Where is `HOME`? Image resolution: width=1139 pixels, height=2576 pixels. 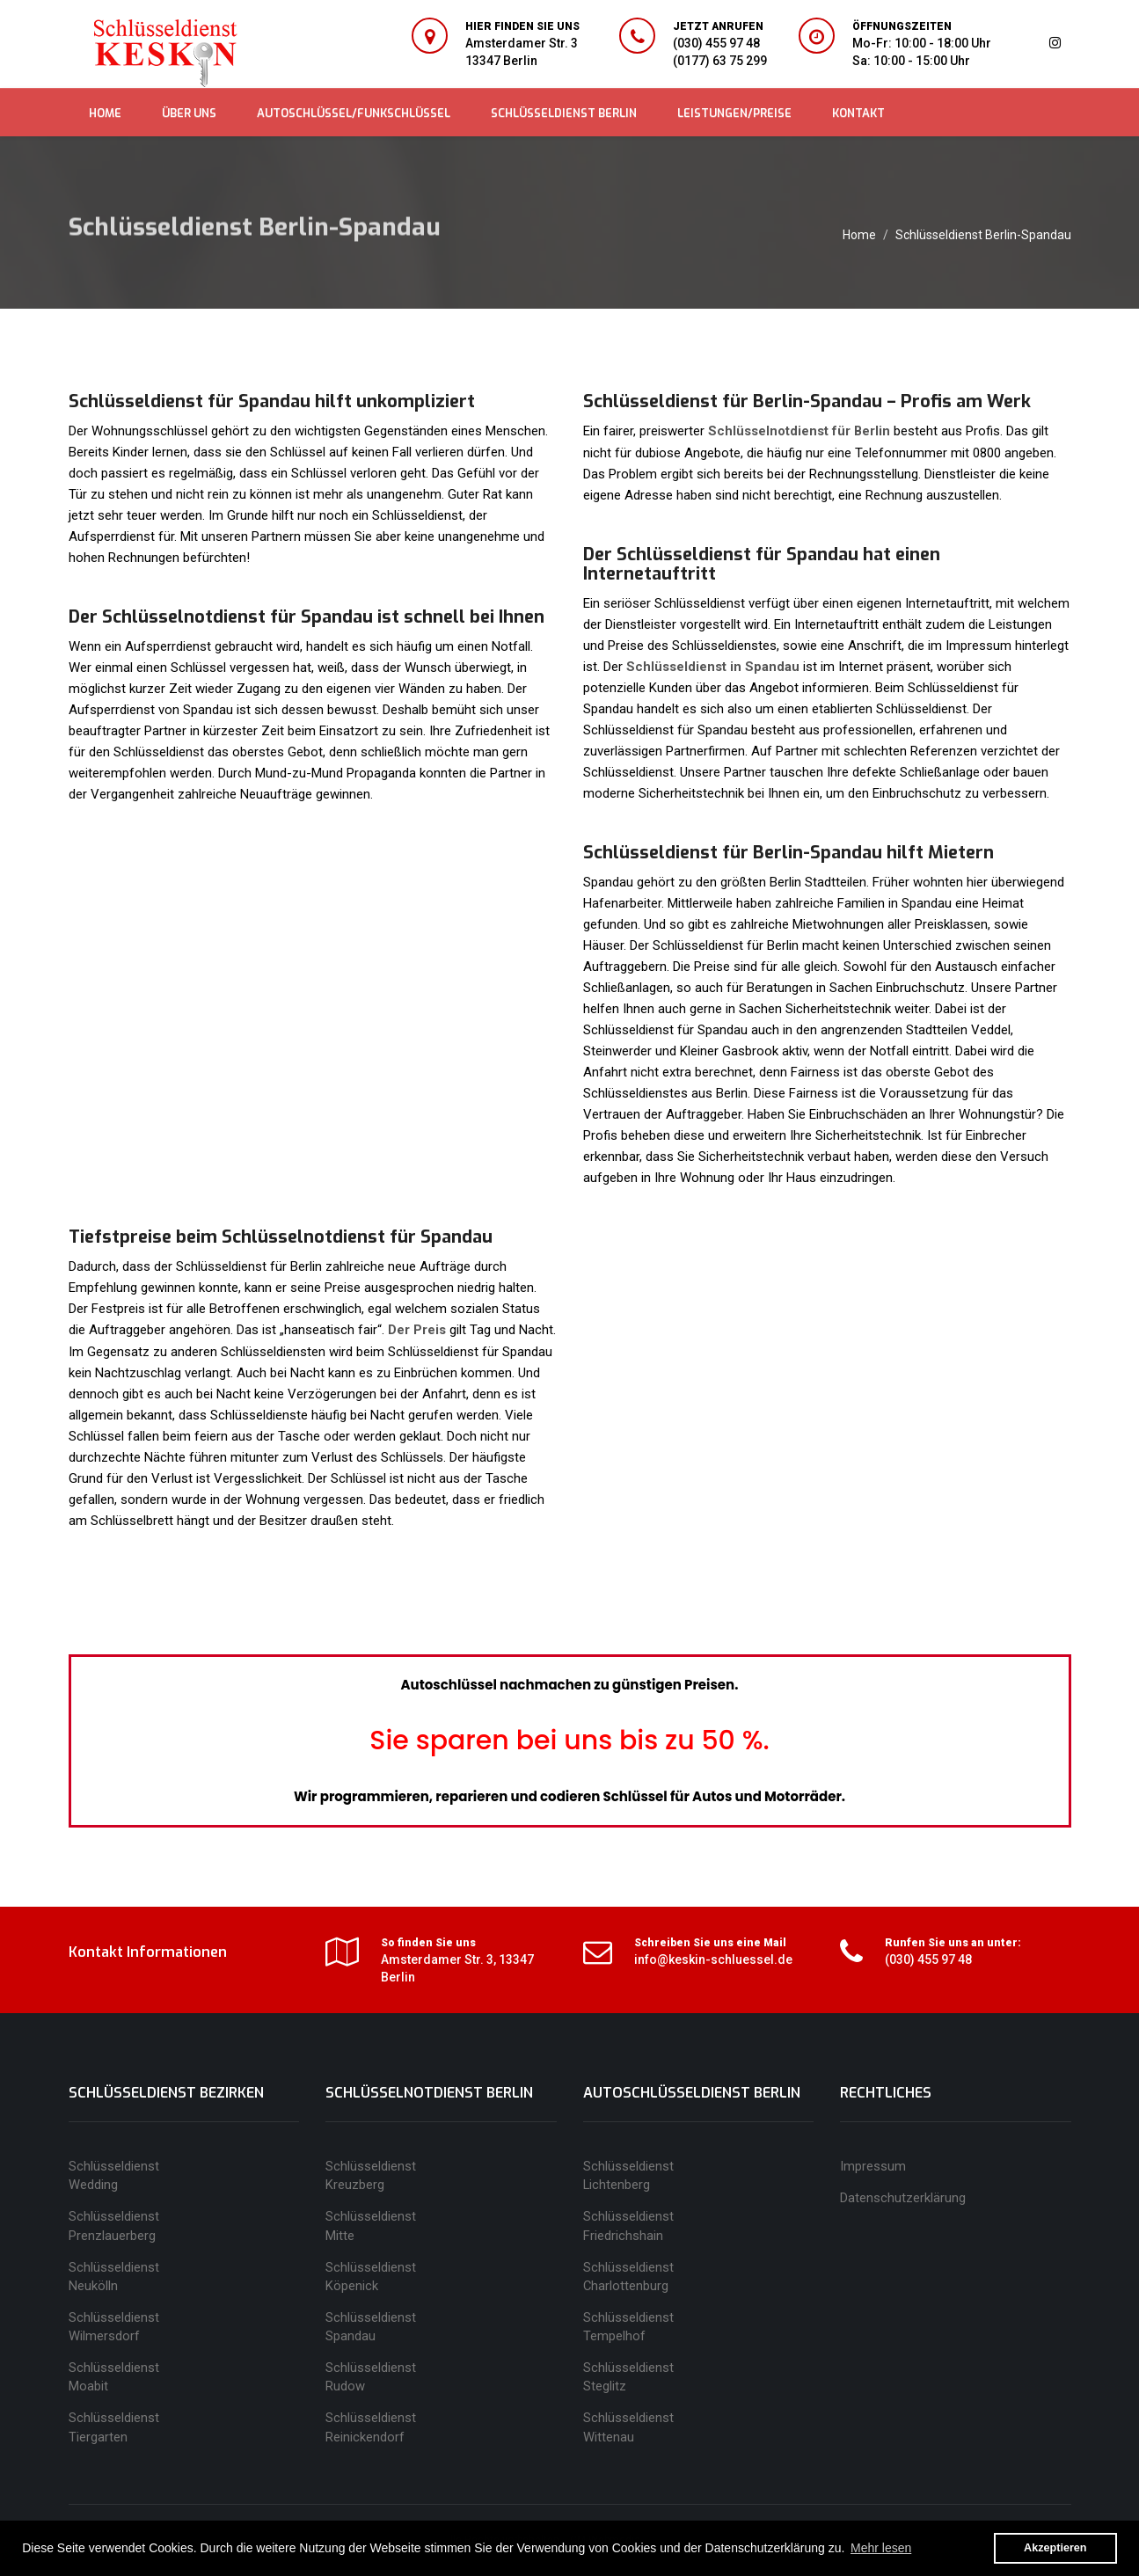 HOME is located at coordinates (105, 113).